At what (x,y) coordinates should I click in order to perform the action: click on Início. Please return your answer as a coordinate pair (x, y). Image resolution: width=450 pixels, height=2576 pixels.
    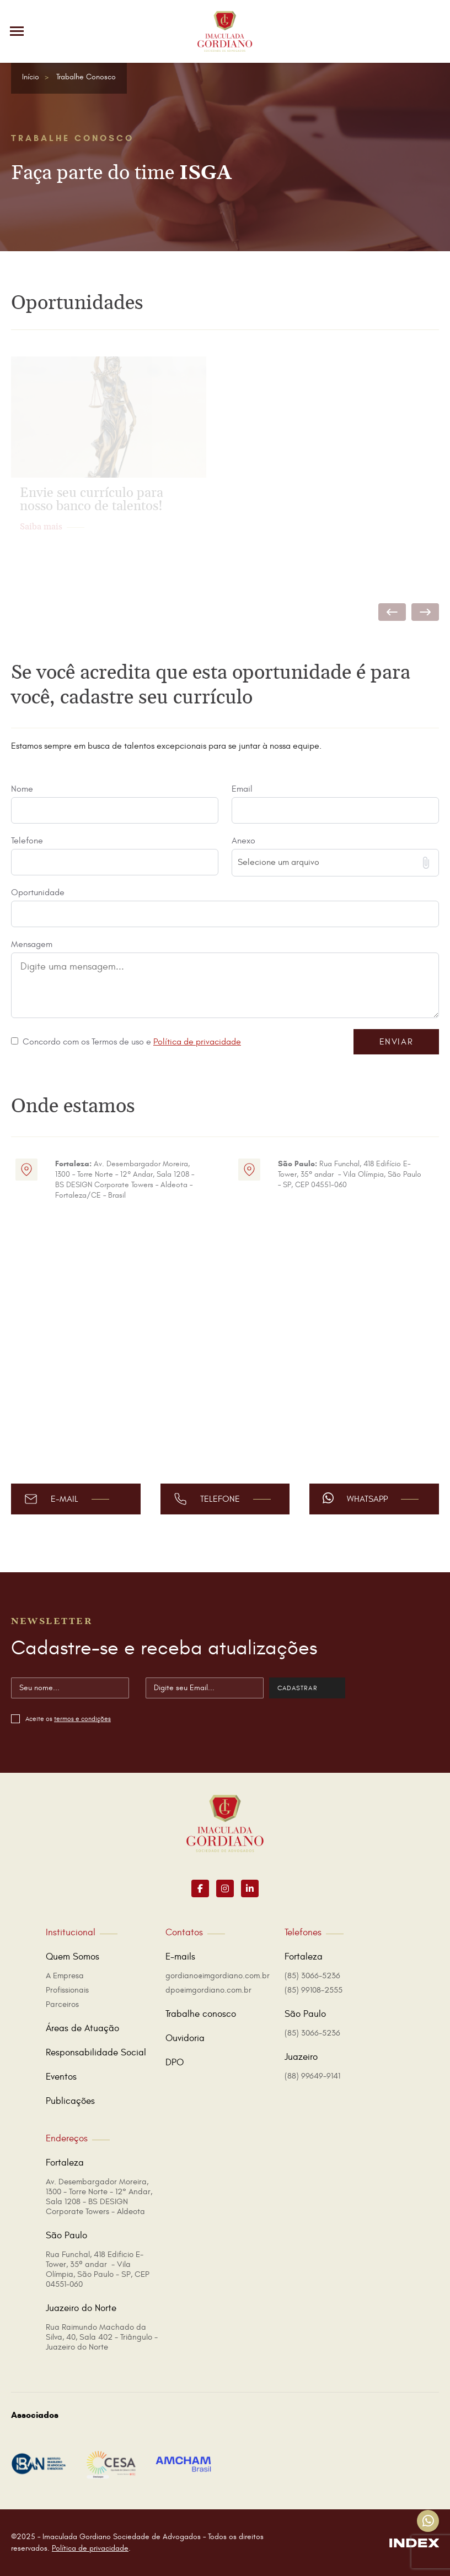
    Looking at the image, I should click on (30, 77).